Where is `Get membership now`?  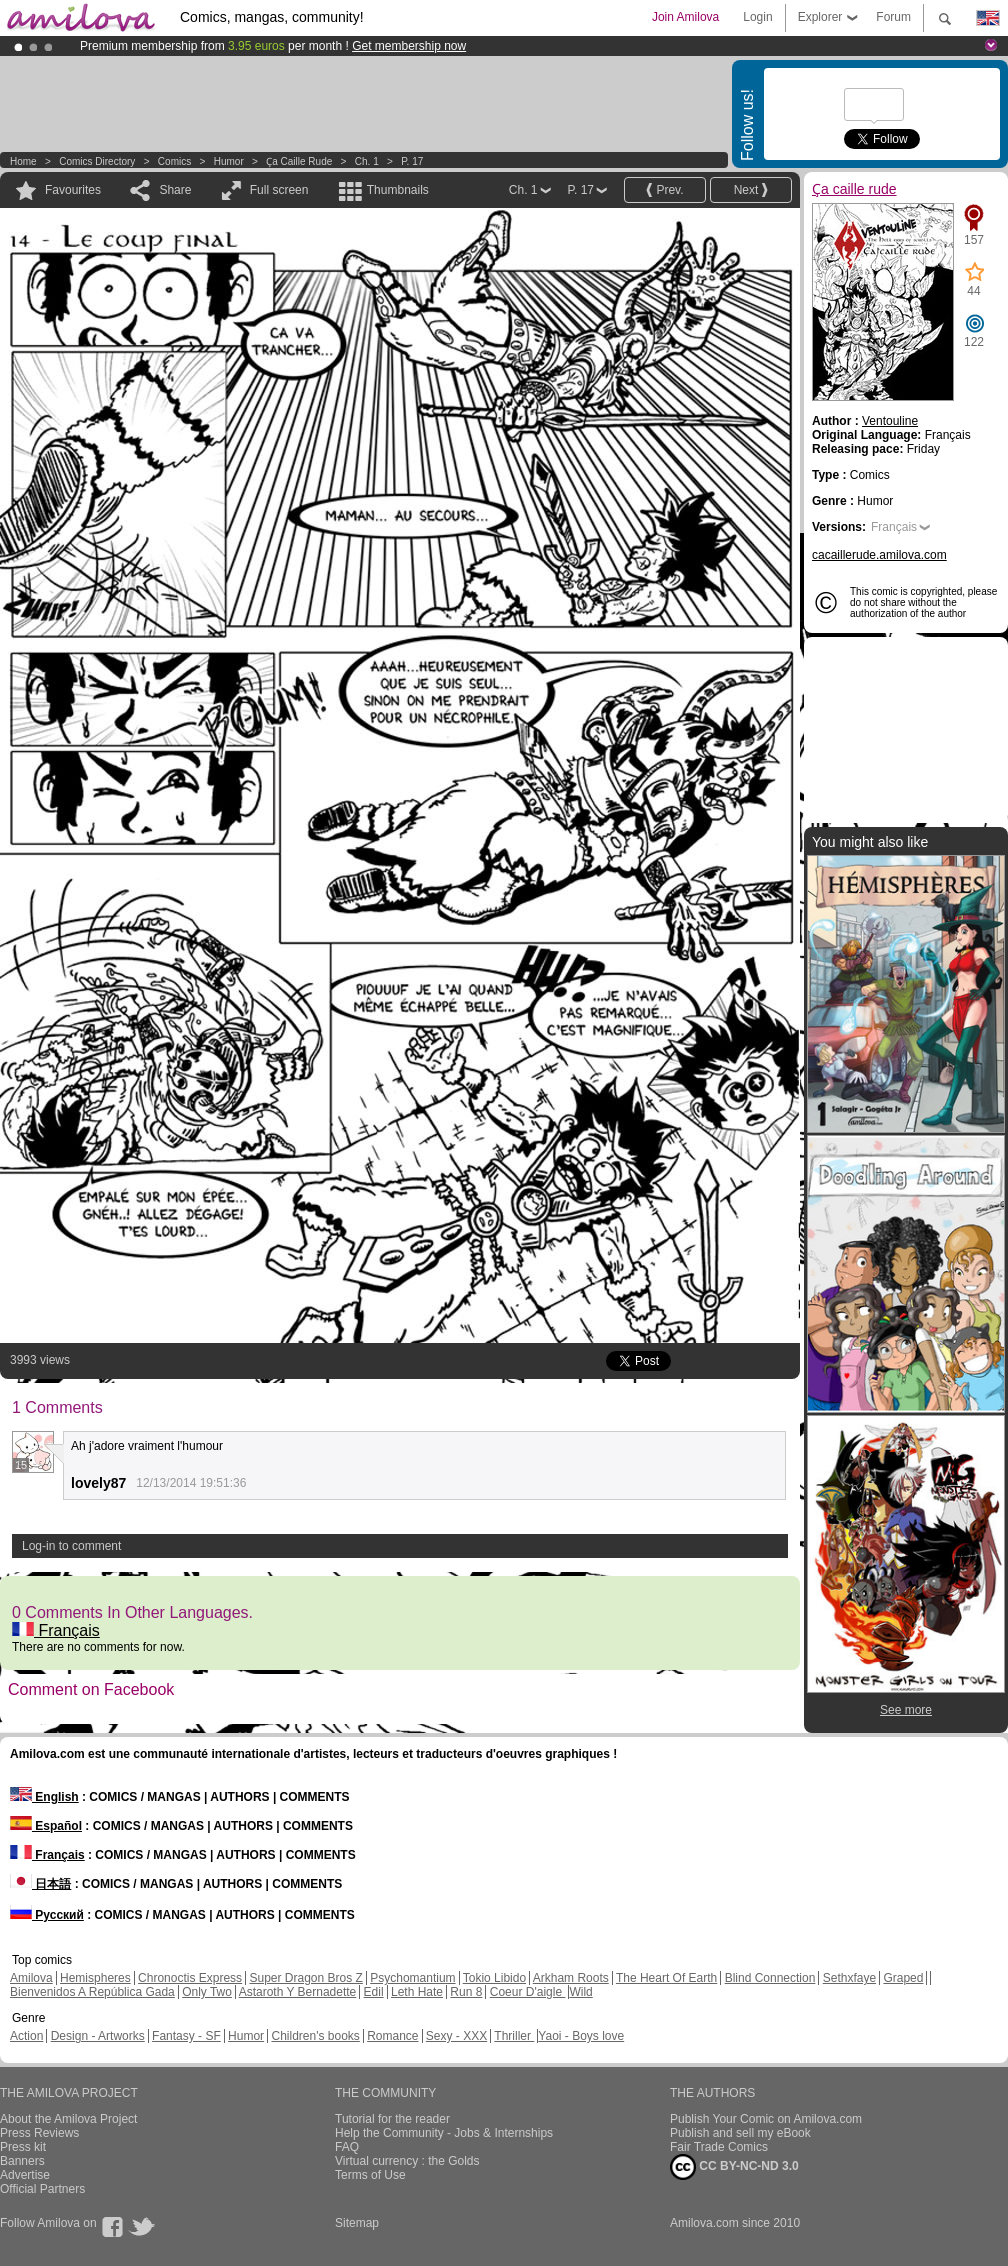
Get membership now is located at coordinates (409, 46).